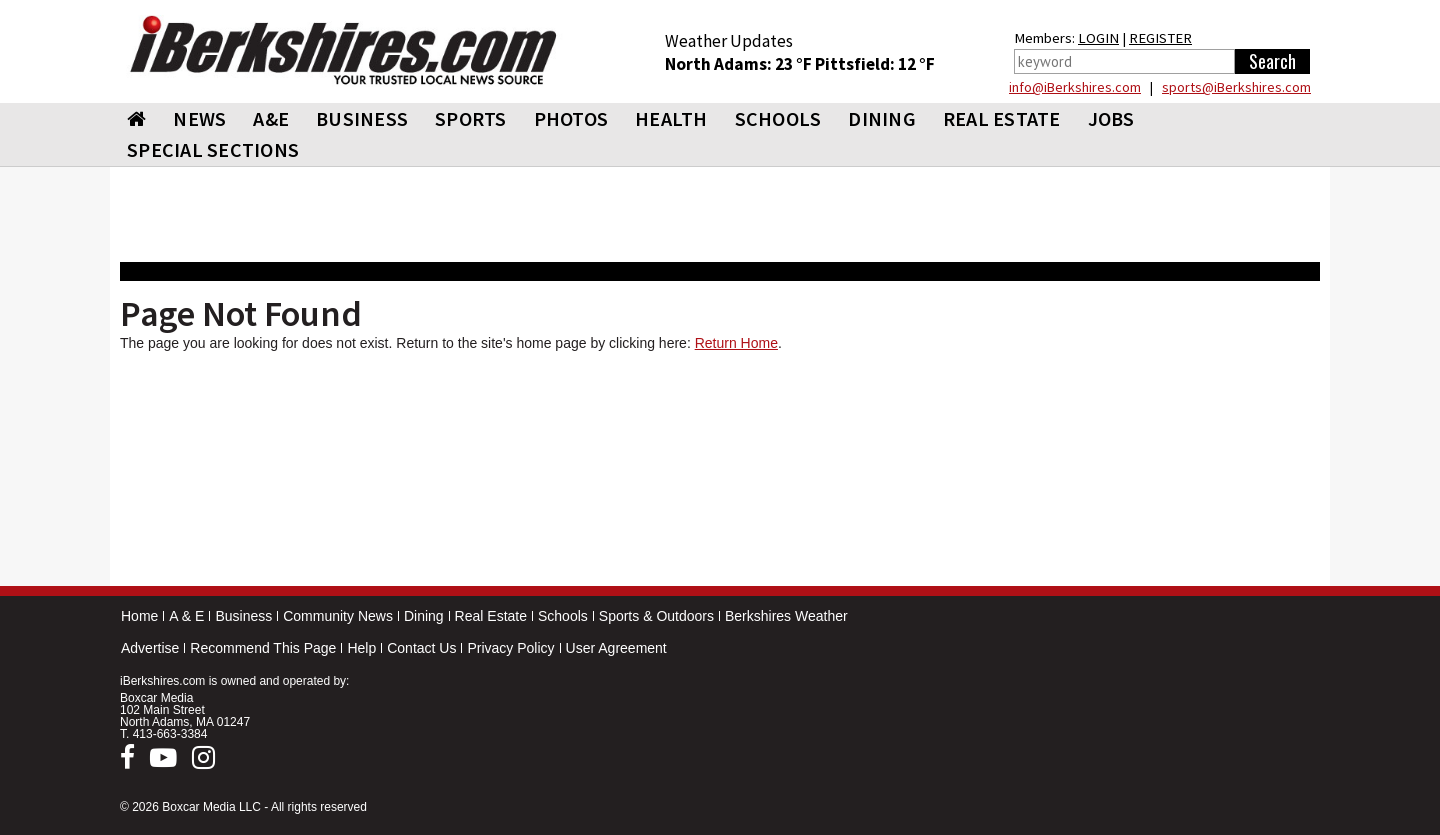 Image resolution: width=1440 pixels, height=835 pixels. I want to click on Home, so click(139, 616).